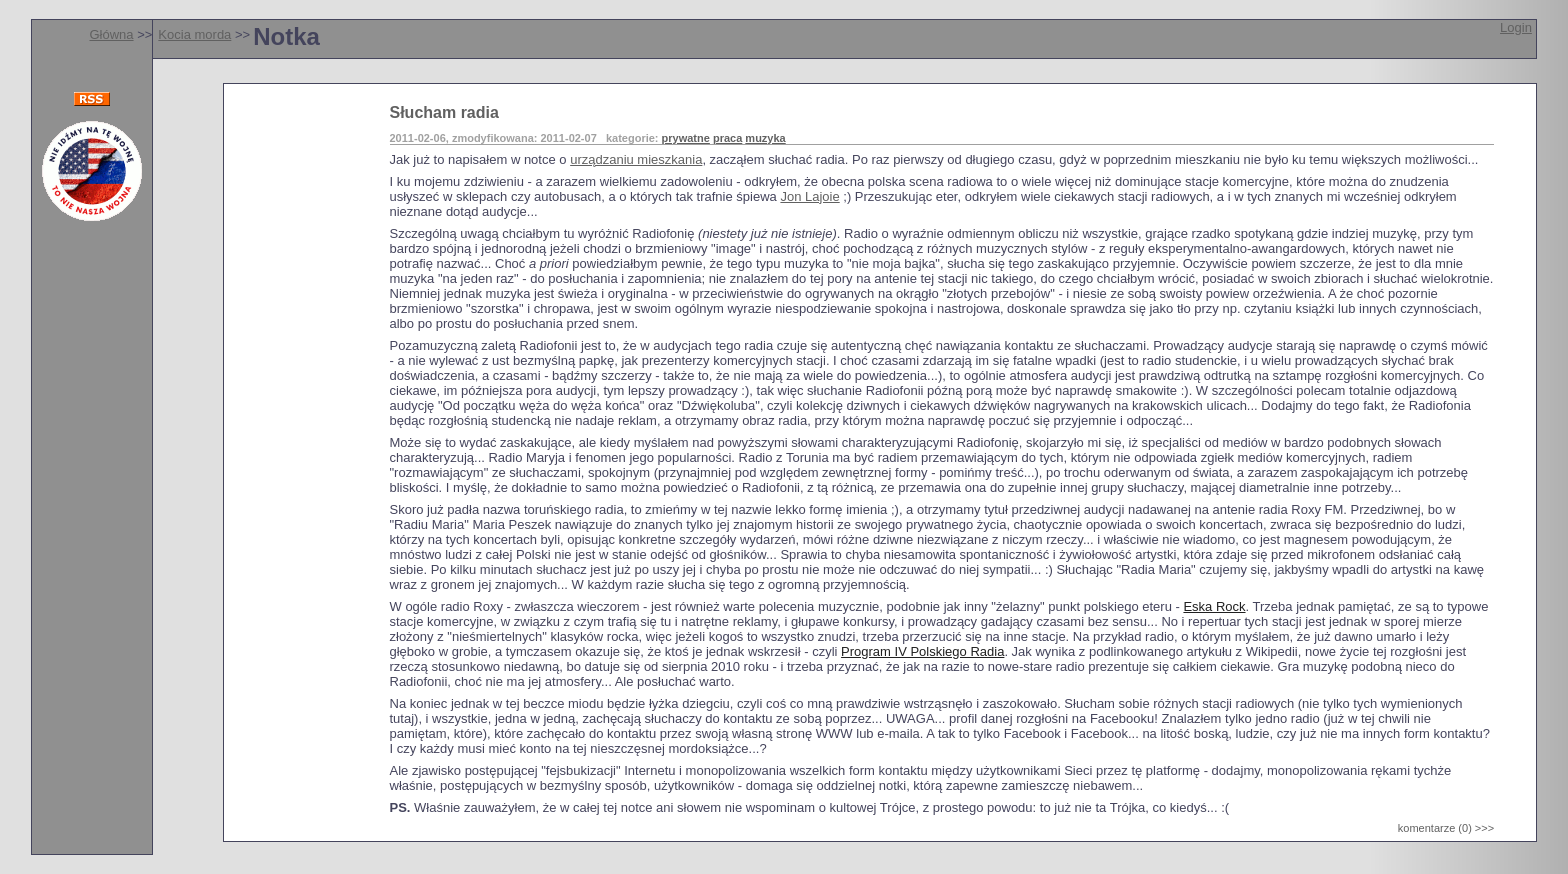 Image resolution: width=1568 pixels, height=874 pixels. What do you see at coordinates (686, 138) in the screenshot?
I see `prywatne` at bounding box center [686, 138].